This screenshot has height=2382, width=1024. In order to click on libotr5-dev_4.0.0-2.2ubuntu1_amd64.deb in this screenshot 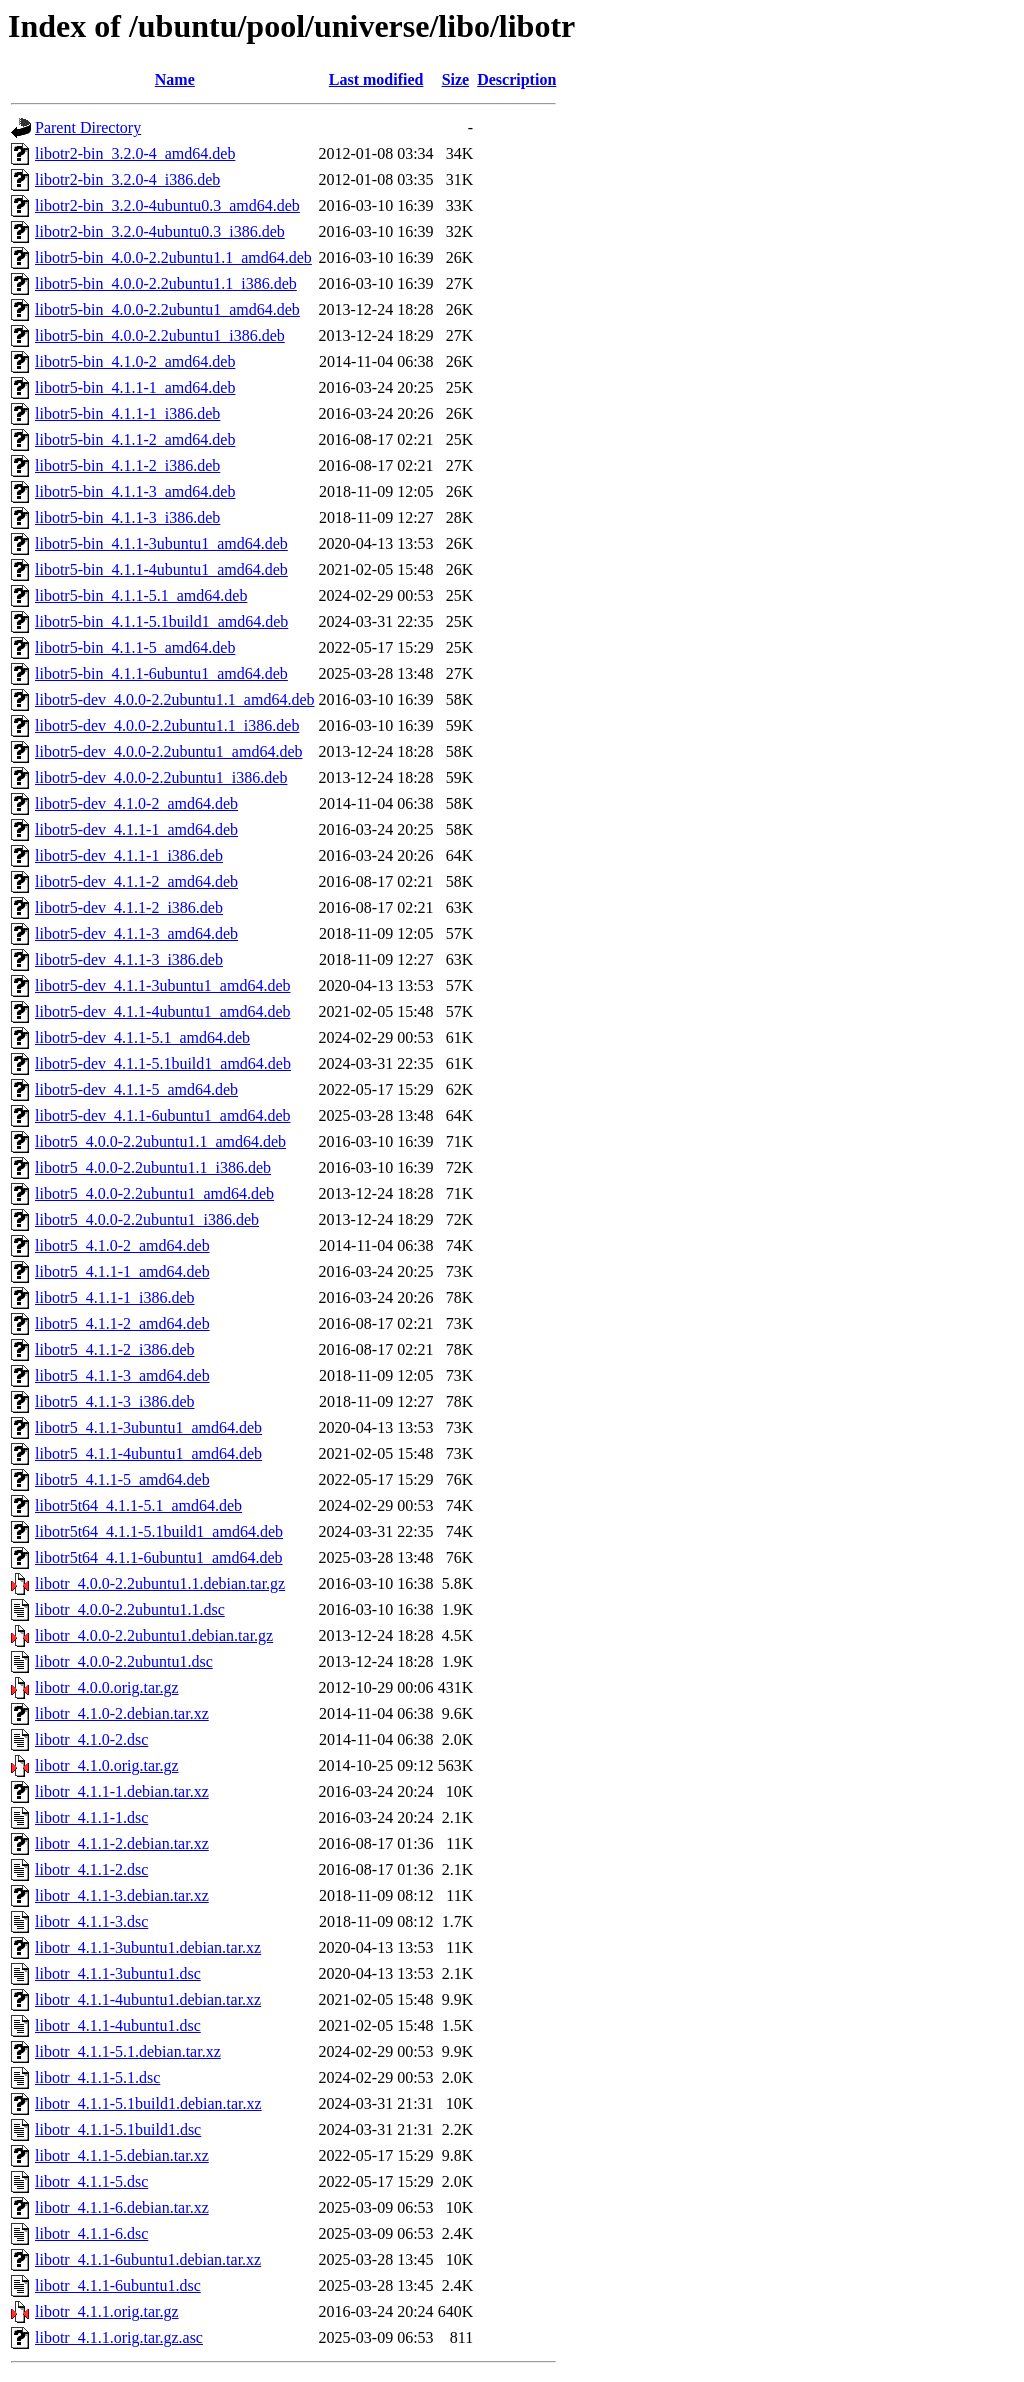, I will do `click(169, 751)`.